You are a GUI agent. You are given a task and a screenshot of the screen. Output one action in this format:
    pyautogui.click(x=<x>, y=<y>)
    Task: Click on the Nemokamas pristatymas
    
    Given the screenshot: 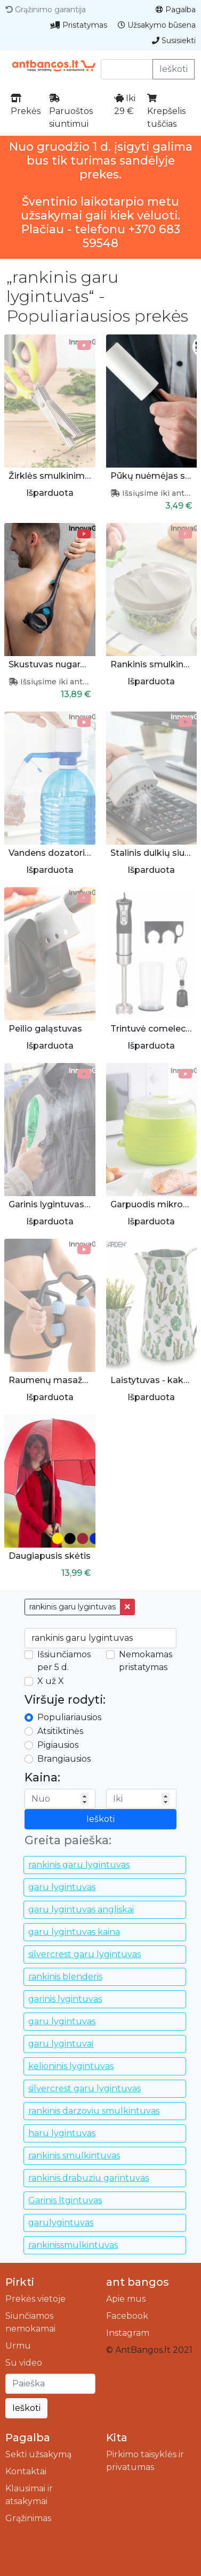 What is the action you would take?
    pyautogui.click(x=145, y=1660)
    